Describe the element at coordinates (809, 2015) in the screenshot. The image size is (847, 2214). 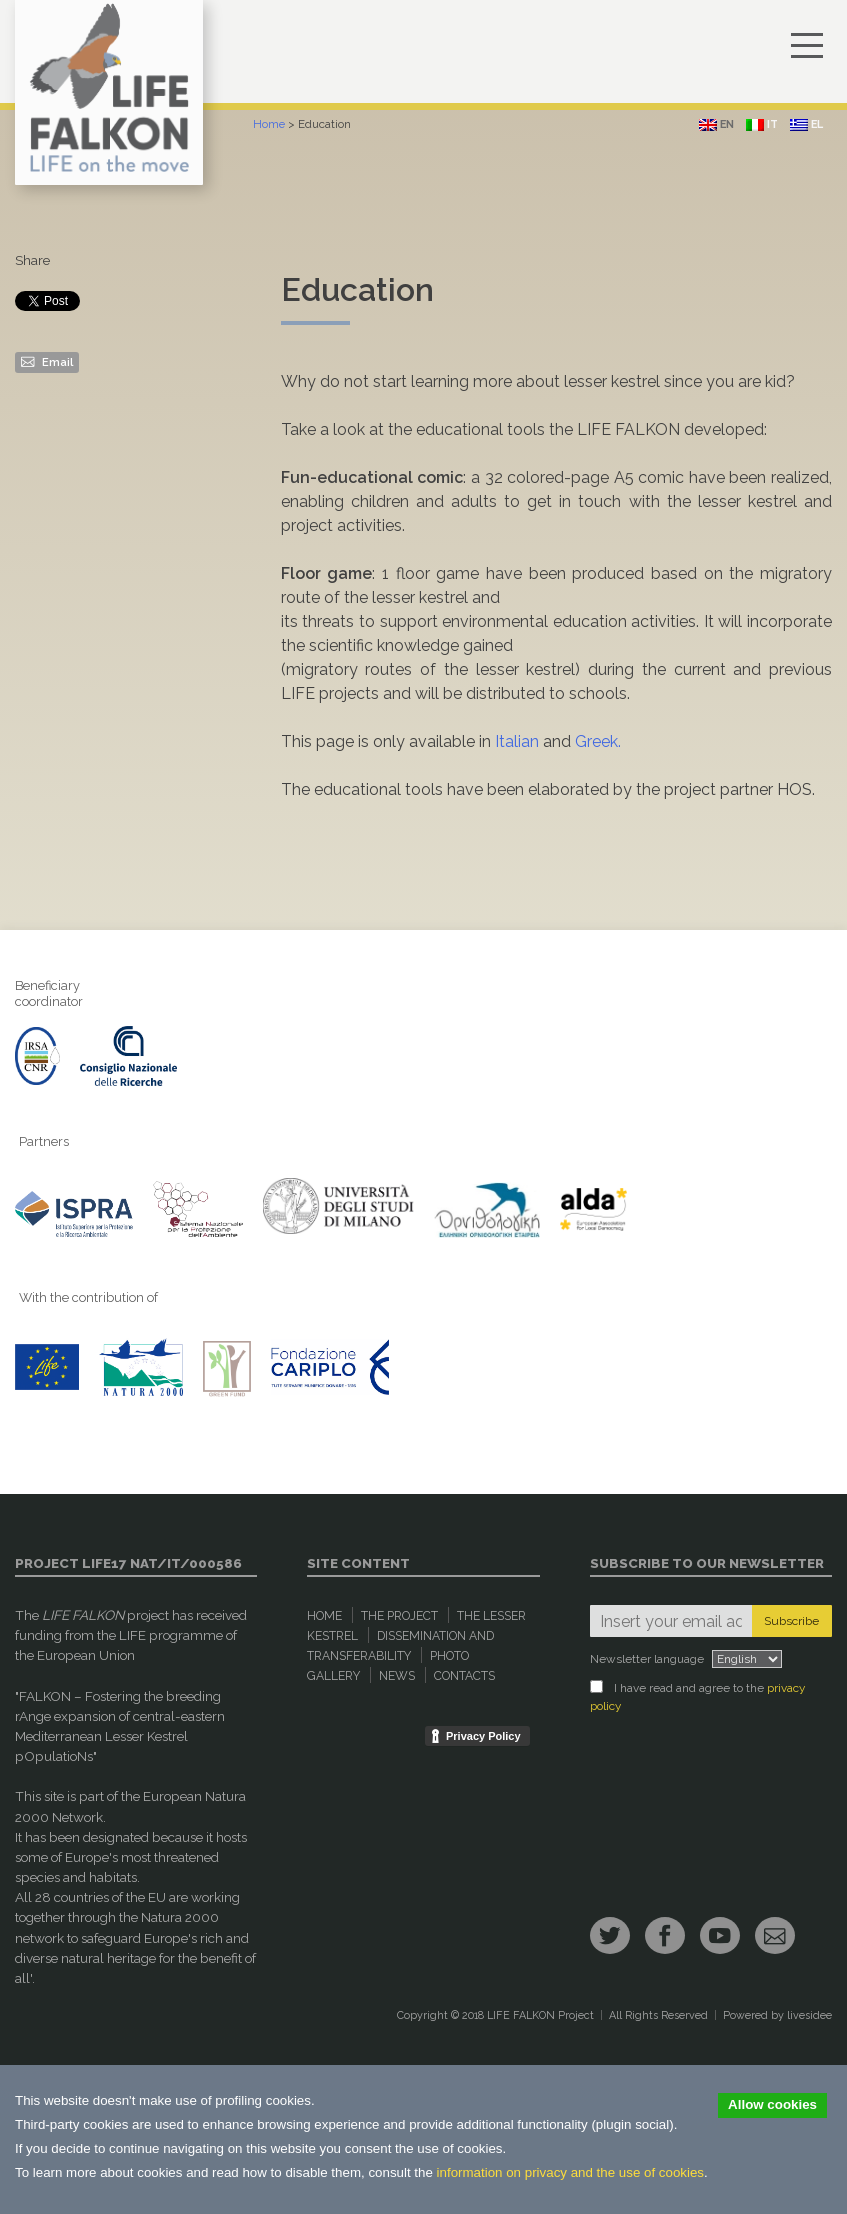
I see `livesidee` at that location.